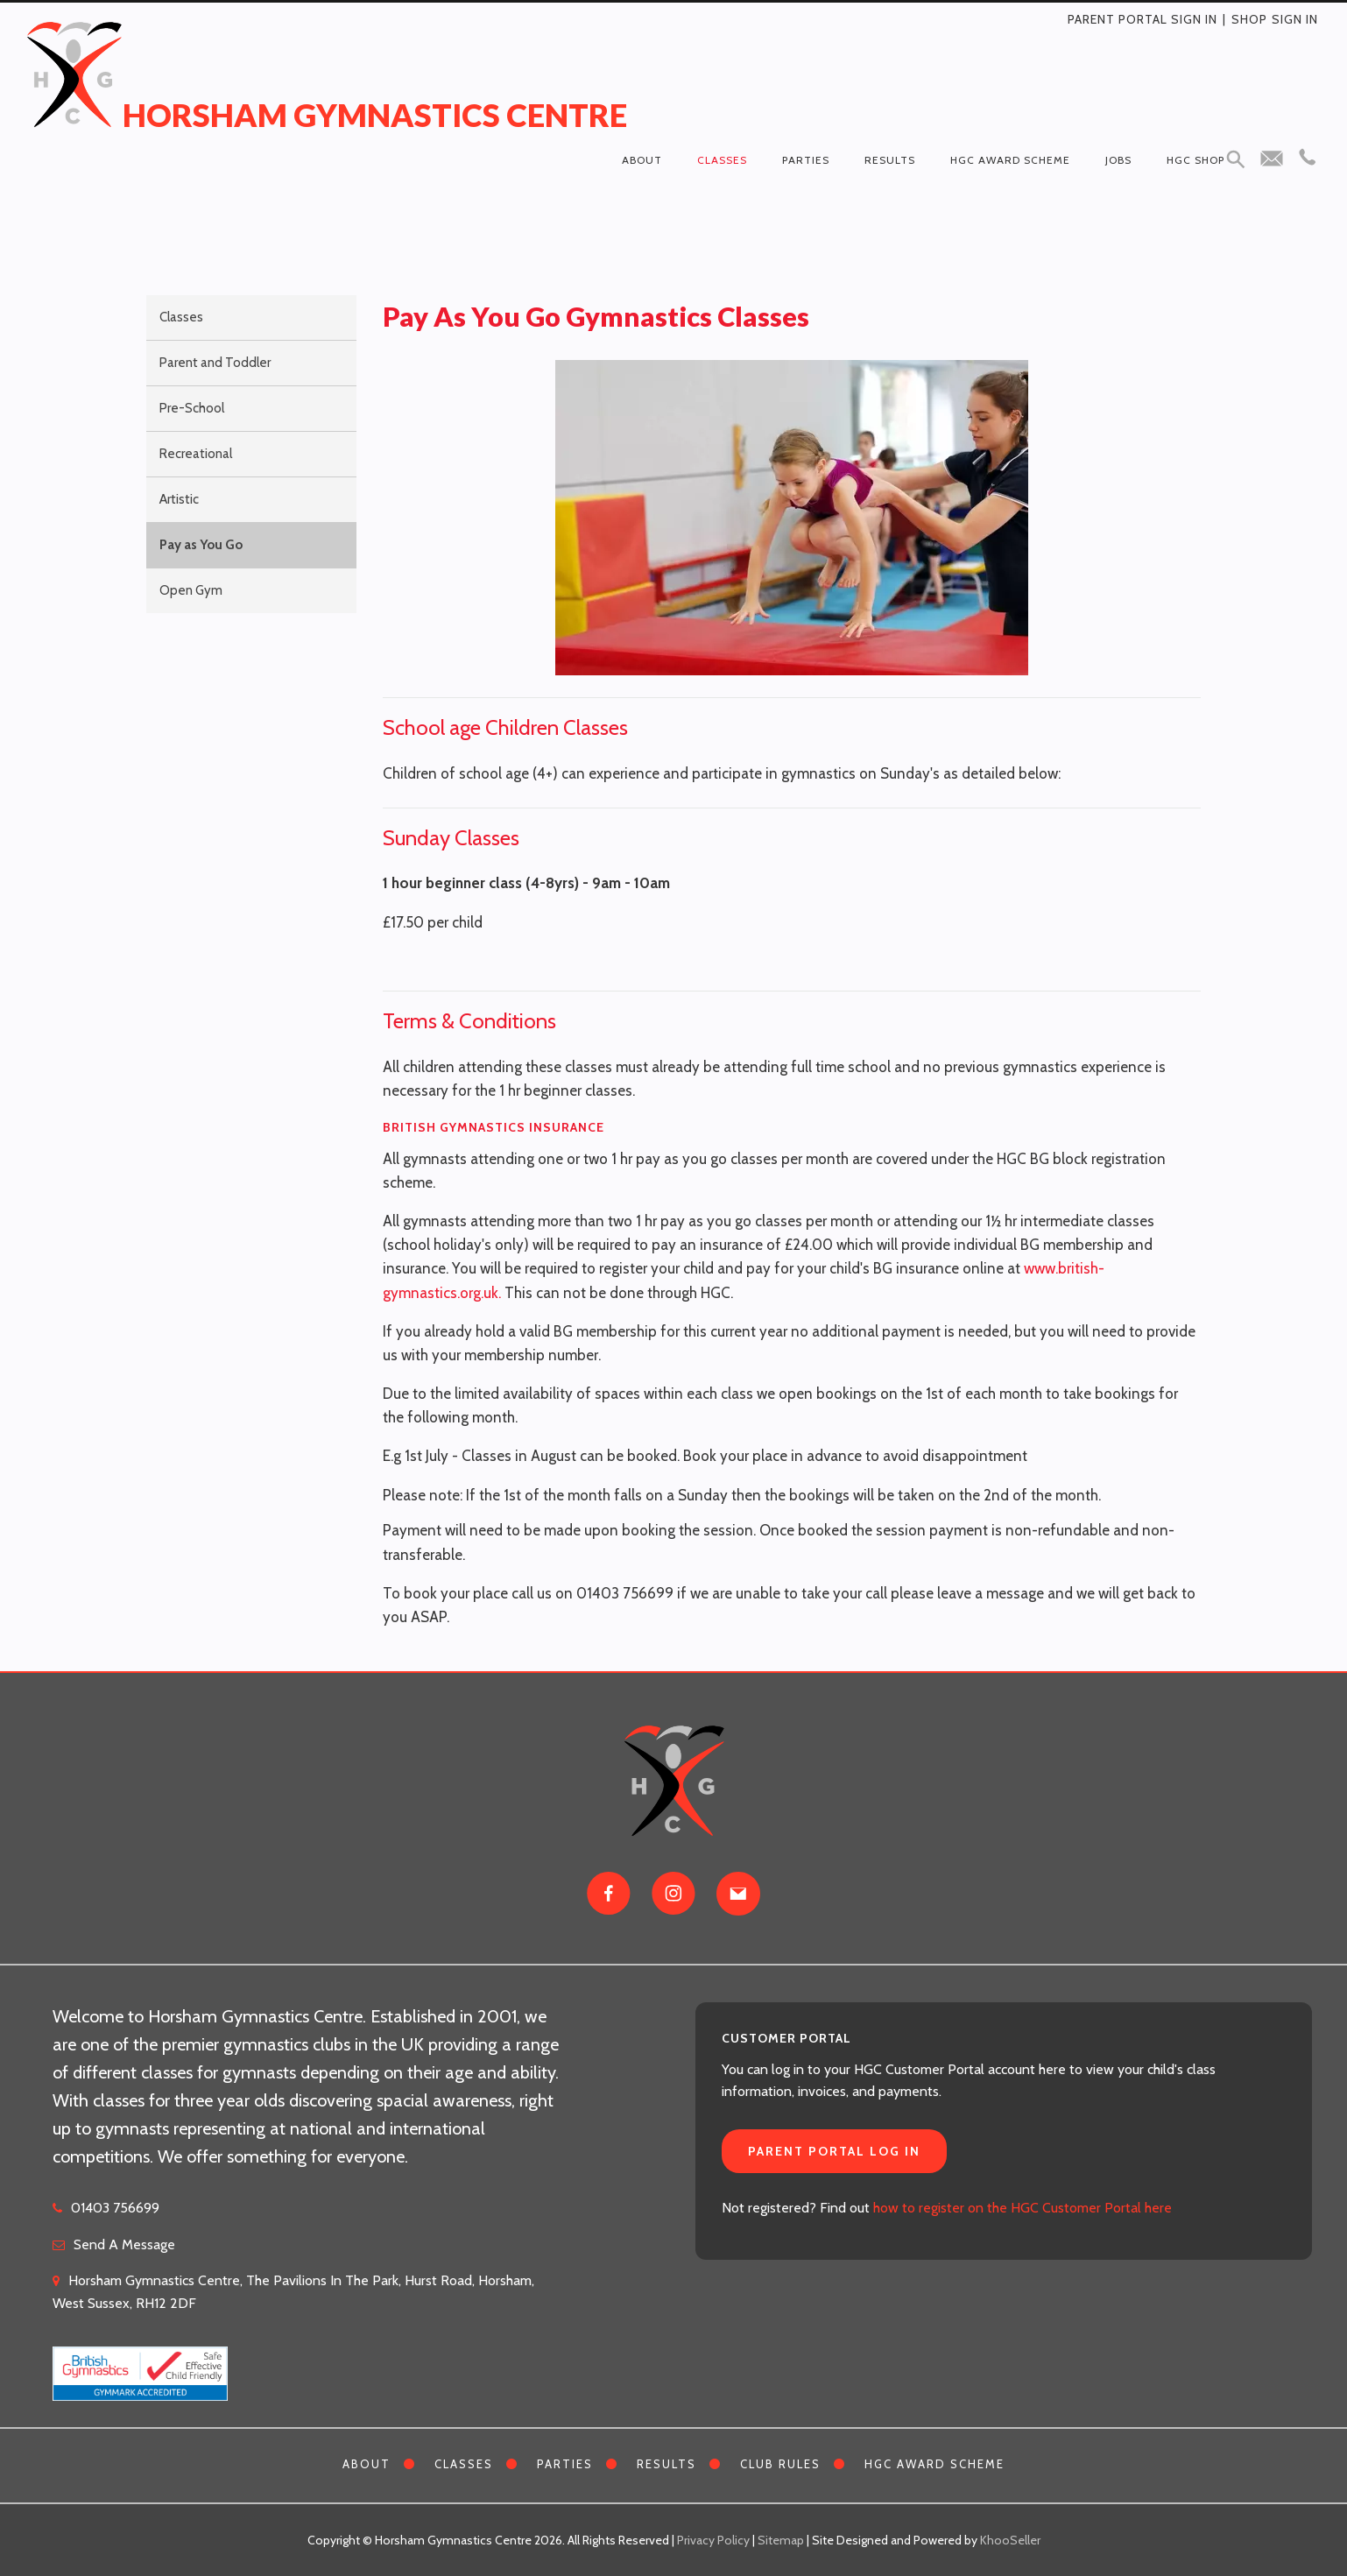 The height and width of the screenshot is (2576, 1347). Describe the element at coordinates (1010, 159) in the screenshot. I see `HGC Award Scheme` at that location.